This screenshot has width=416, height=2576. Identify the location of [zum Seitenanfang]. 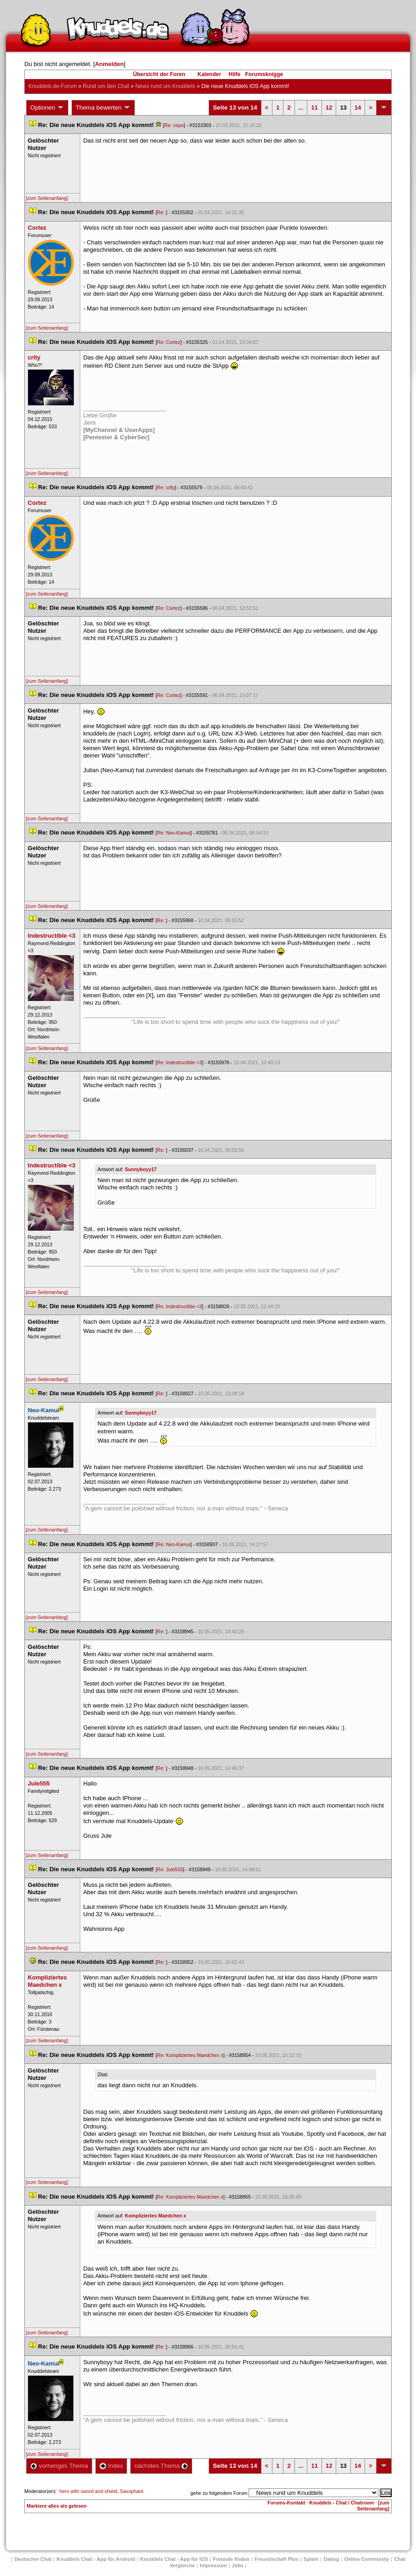
(47, 198).